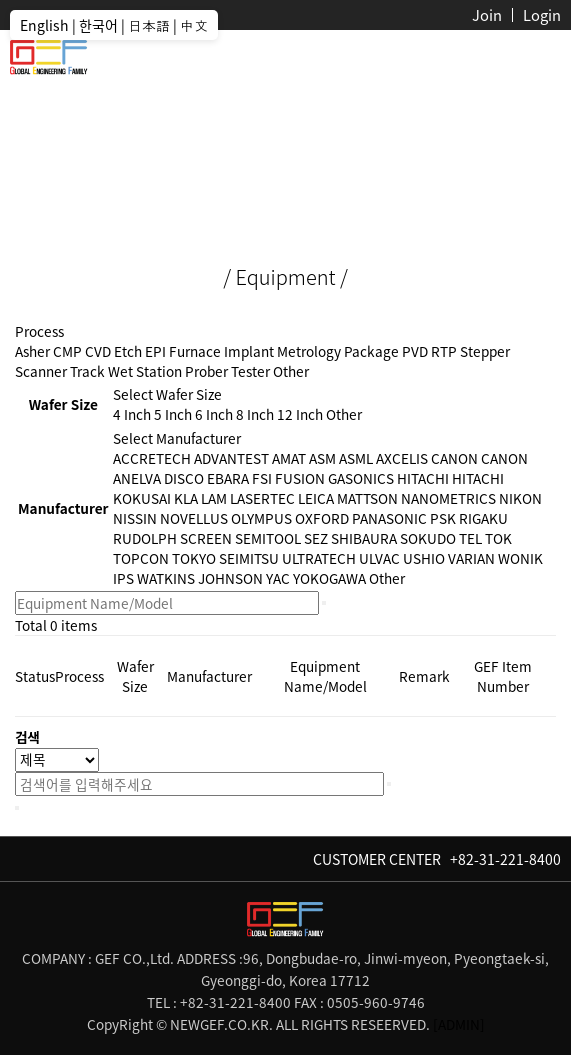 This screenshot has height=1055, width=571. Describe the element at coordinates (231, 458) in the screenshot. I see `ADVANTEST` at that location.